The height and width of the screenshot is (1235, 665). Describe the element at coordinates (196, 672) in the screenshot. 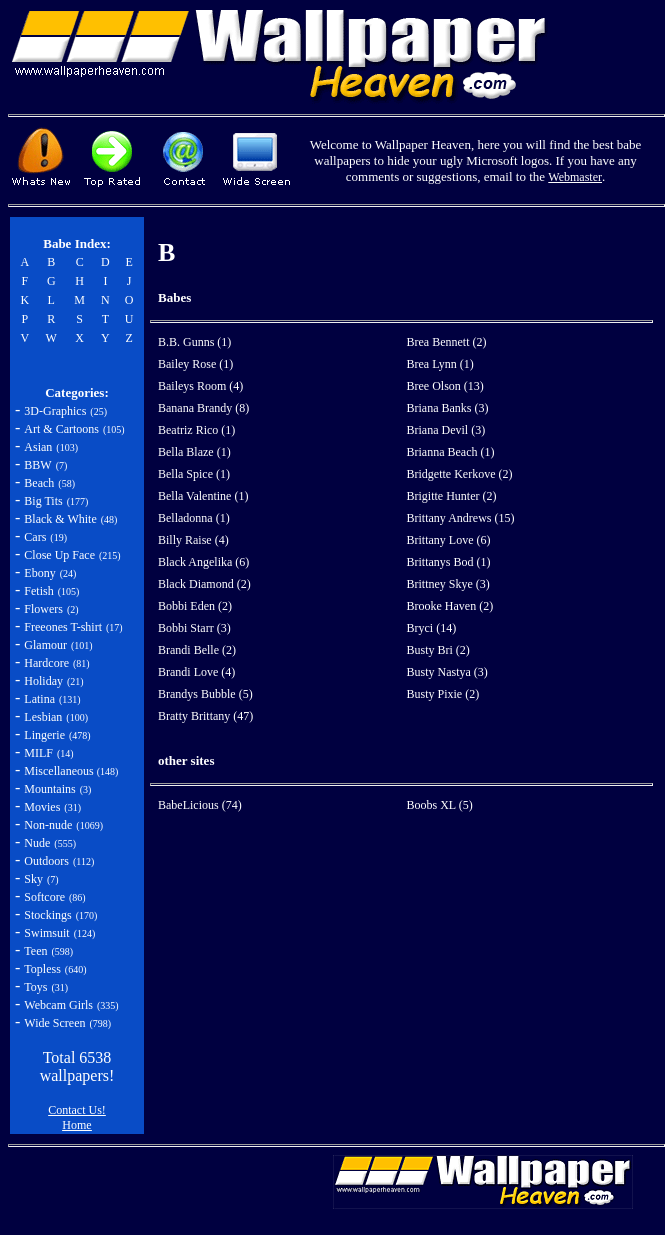

I see `Brandi Love (4)` at that location.